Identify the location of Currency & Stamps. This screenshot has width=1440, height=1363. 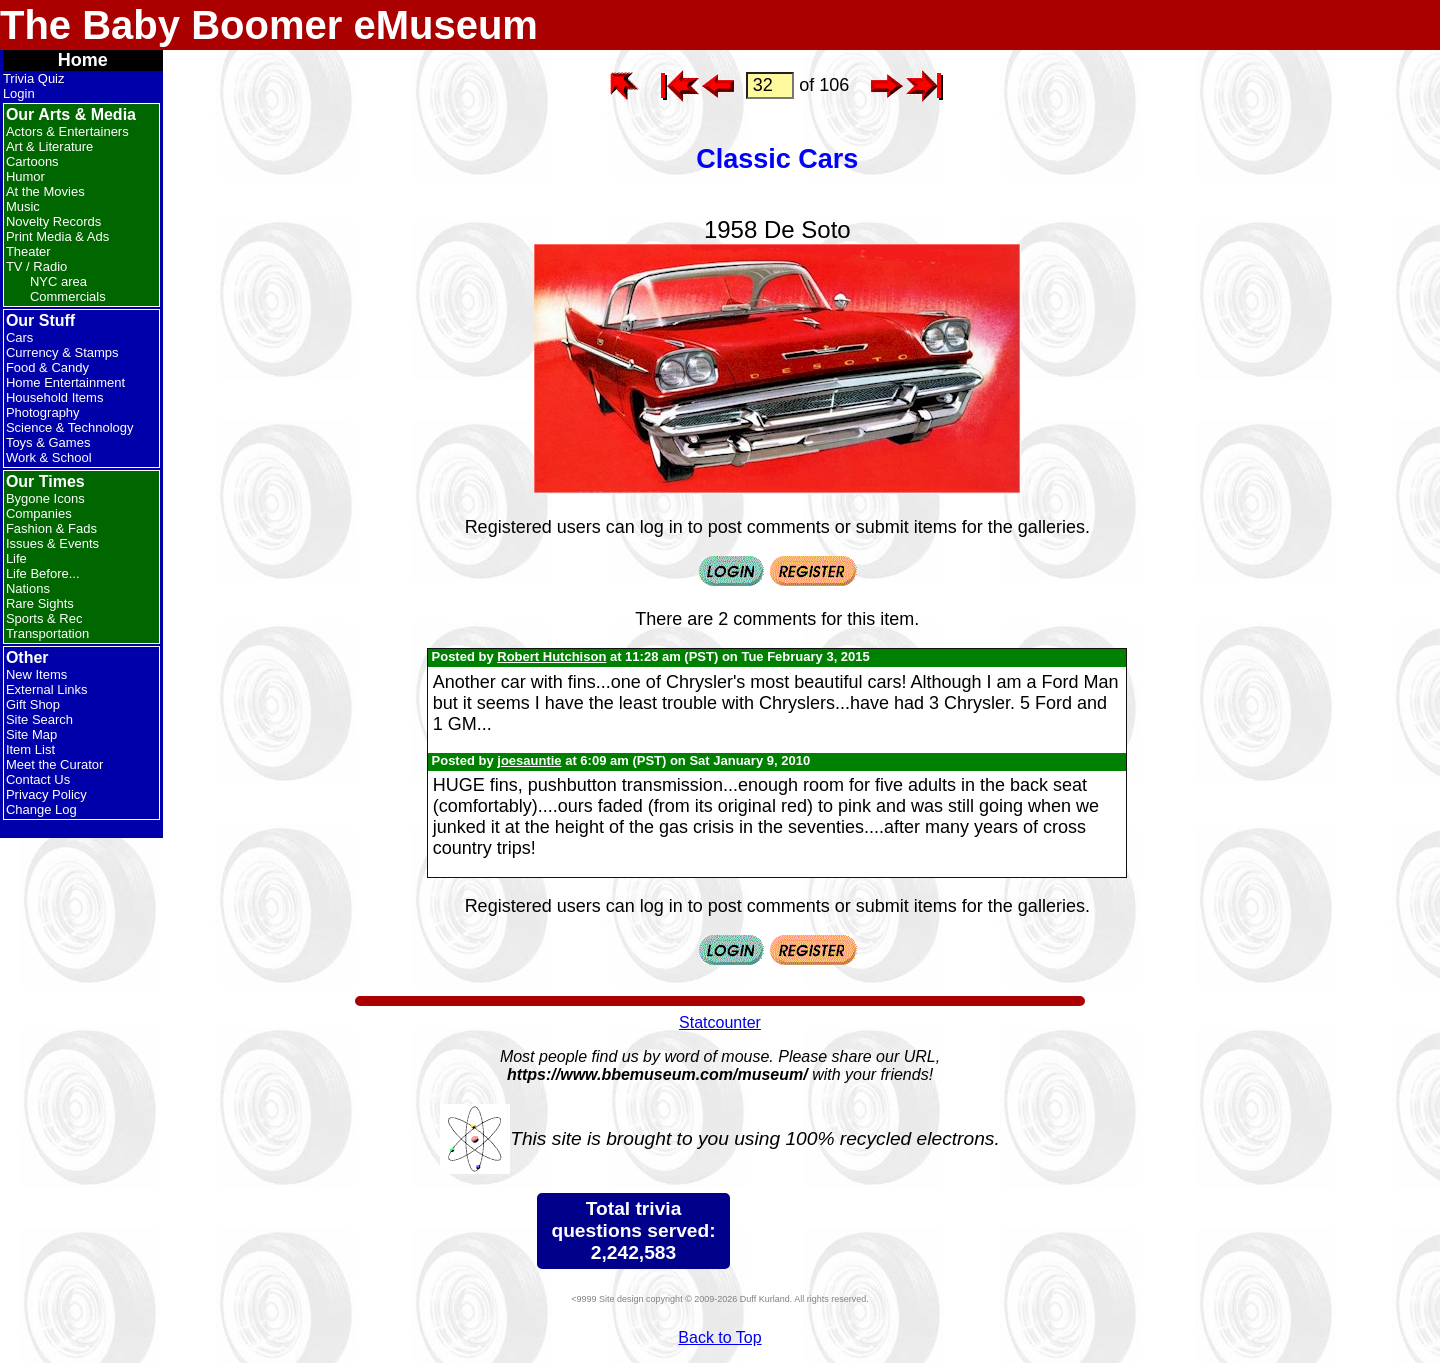
(62, 352).